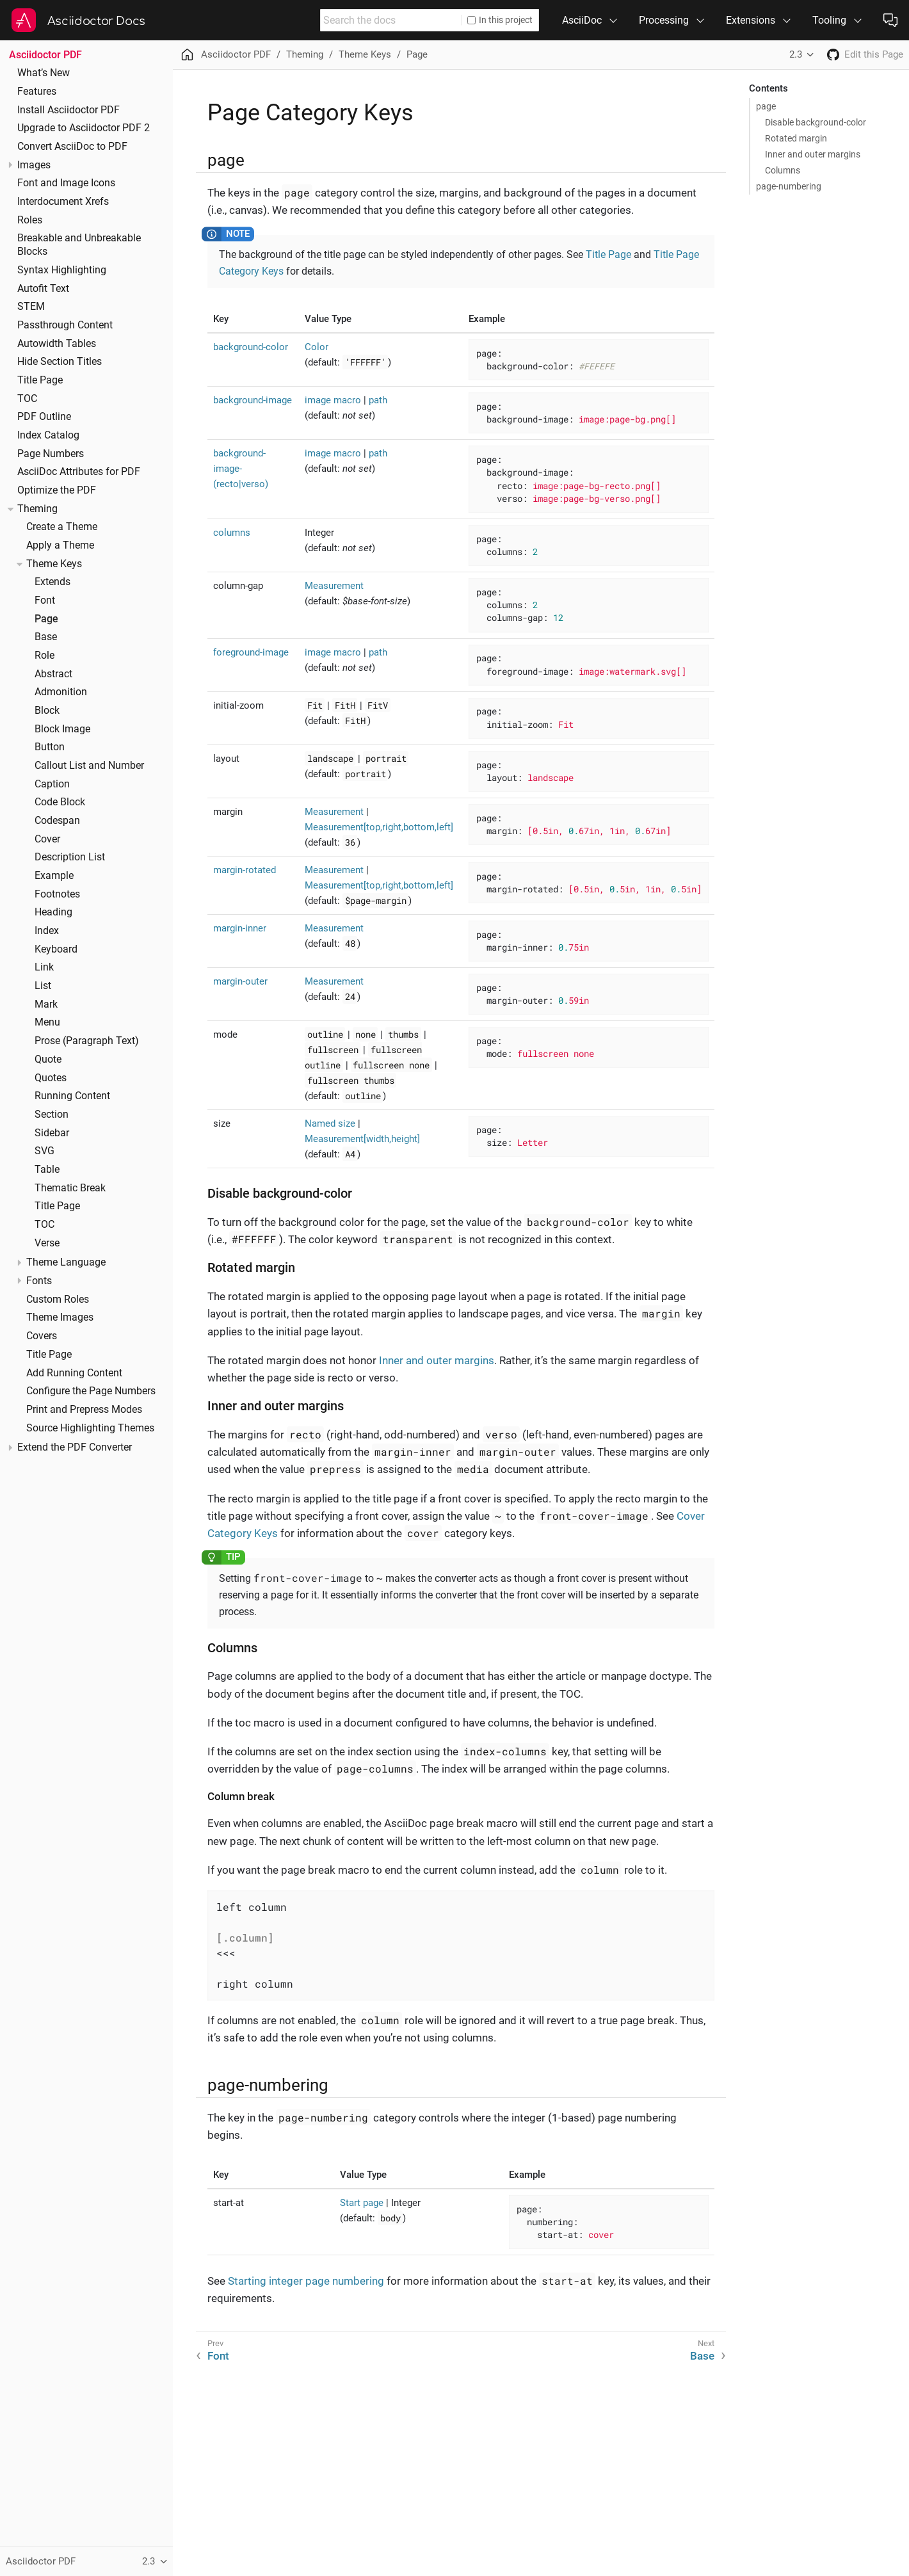  I want to click on Autofit Text, so click(43, 288).